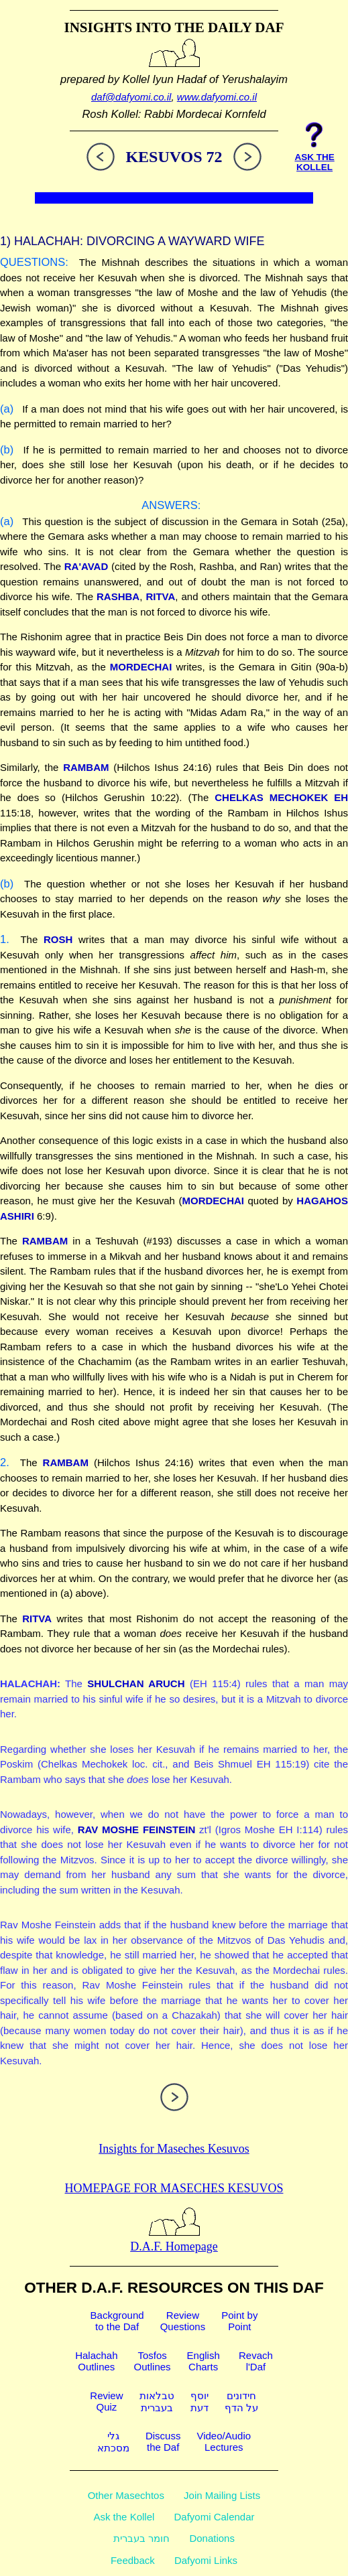 This screenshot has height=2576, width=348. Describe the element at coordinates (214, 2516) in the screenshot. I see `Dafyomi Calendar` at that location.